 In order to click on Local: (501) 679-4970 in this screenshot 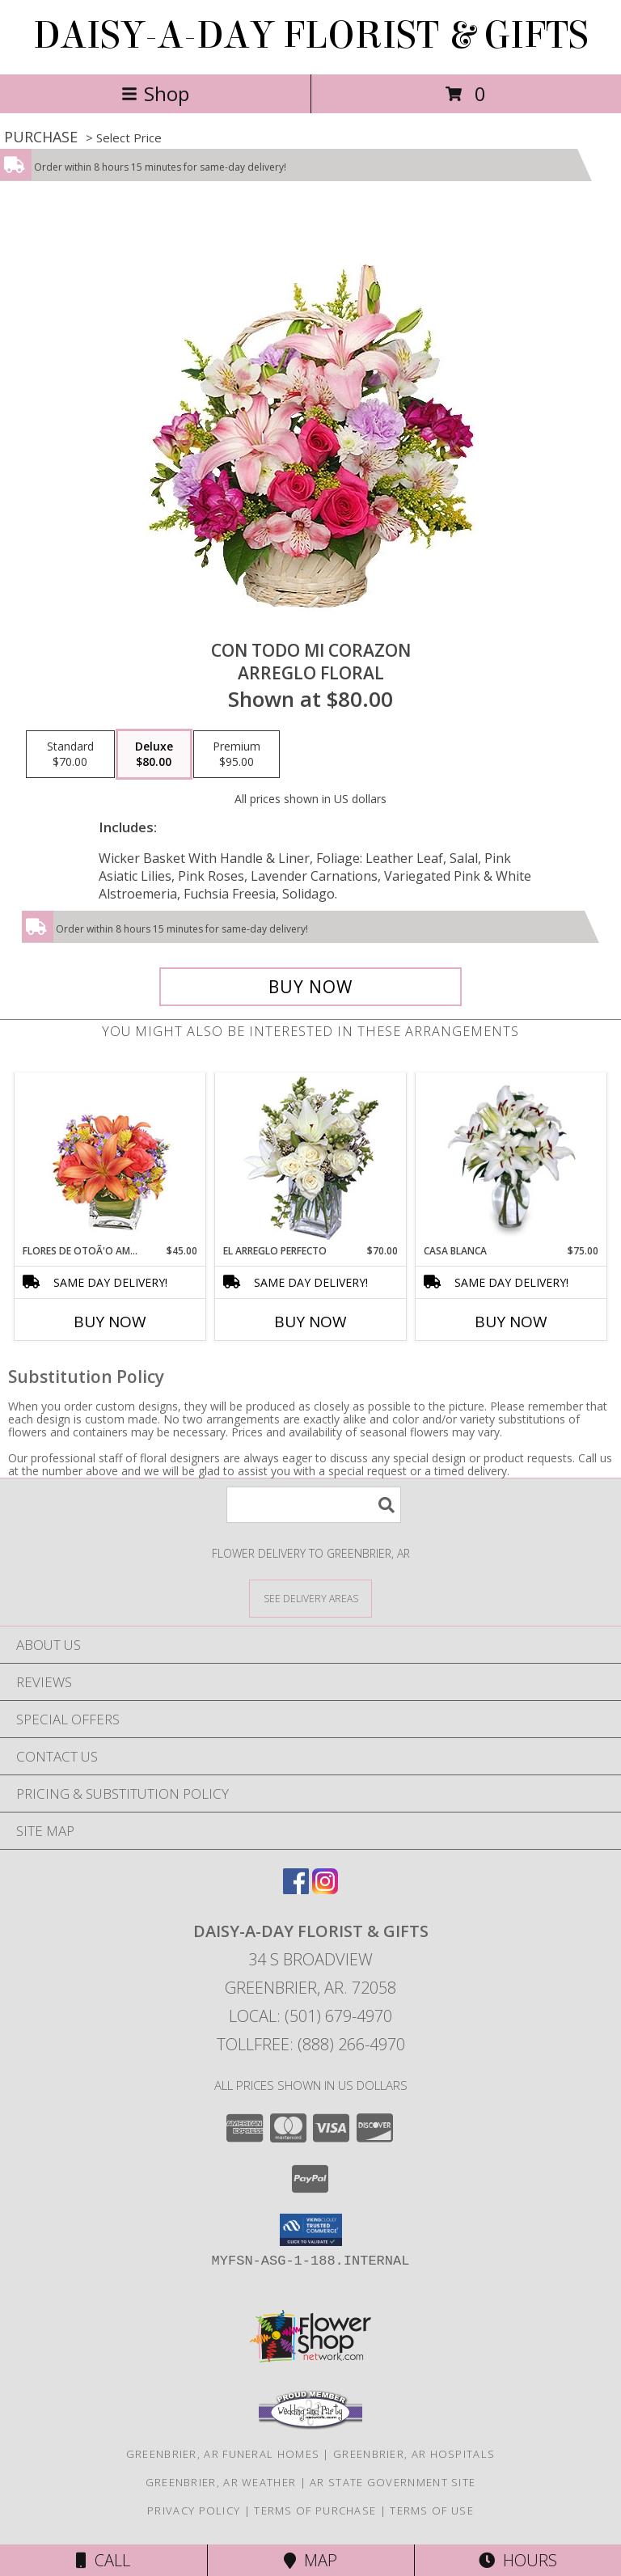, I will do `click(310, 2016)`.